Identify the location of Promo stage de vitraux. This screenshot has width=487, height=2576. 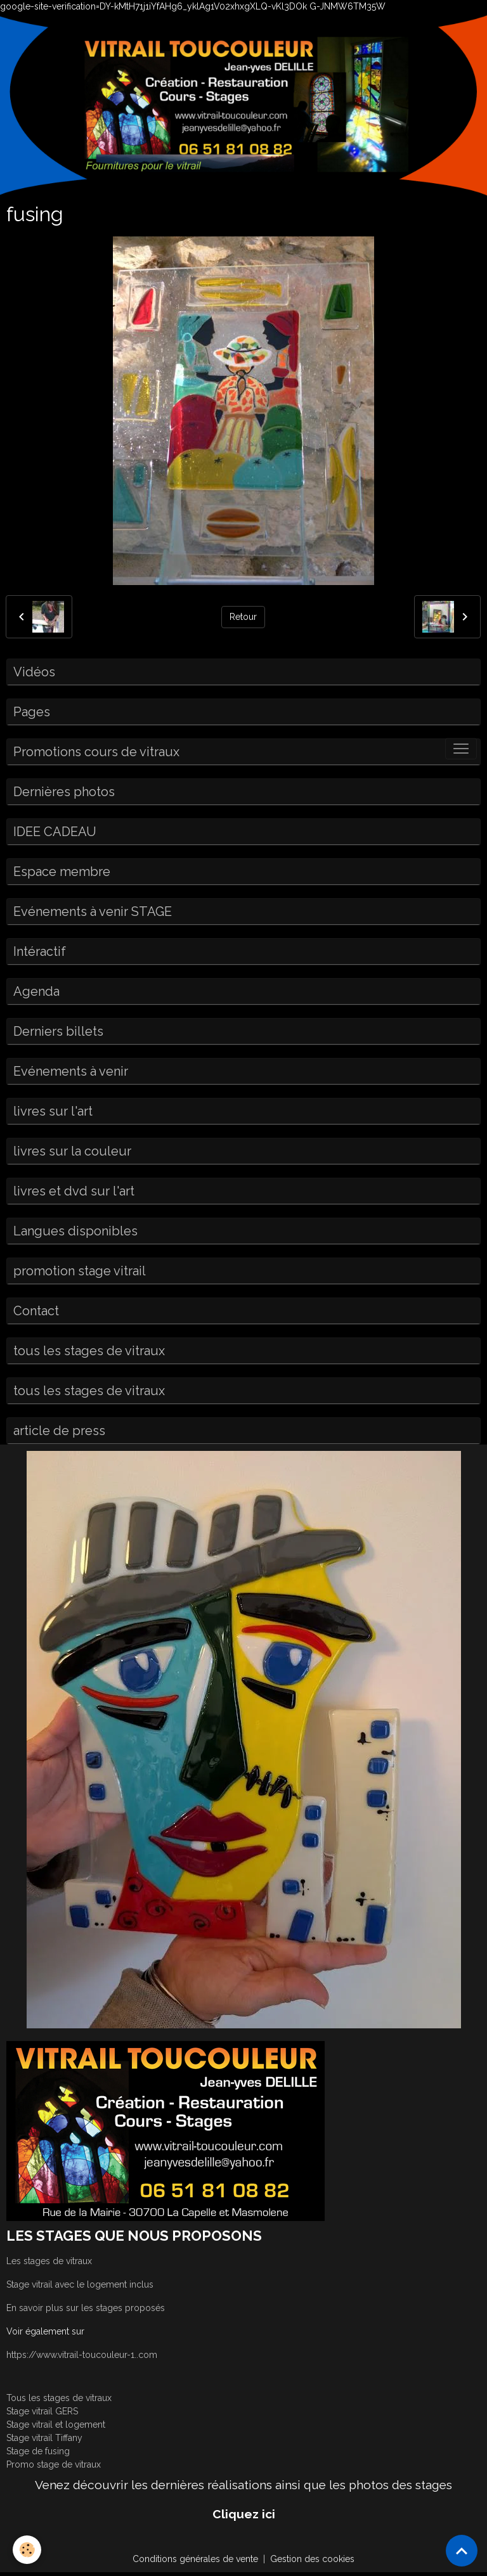
(53, 2464).